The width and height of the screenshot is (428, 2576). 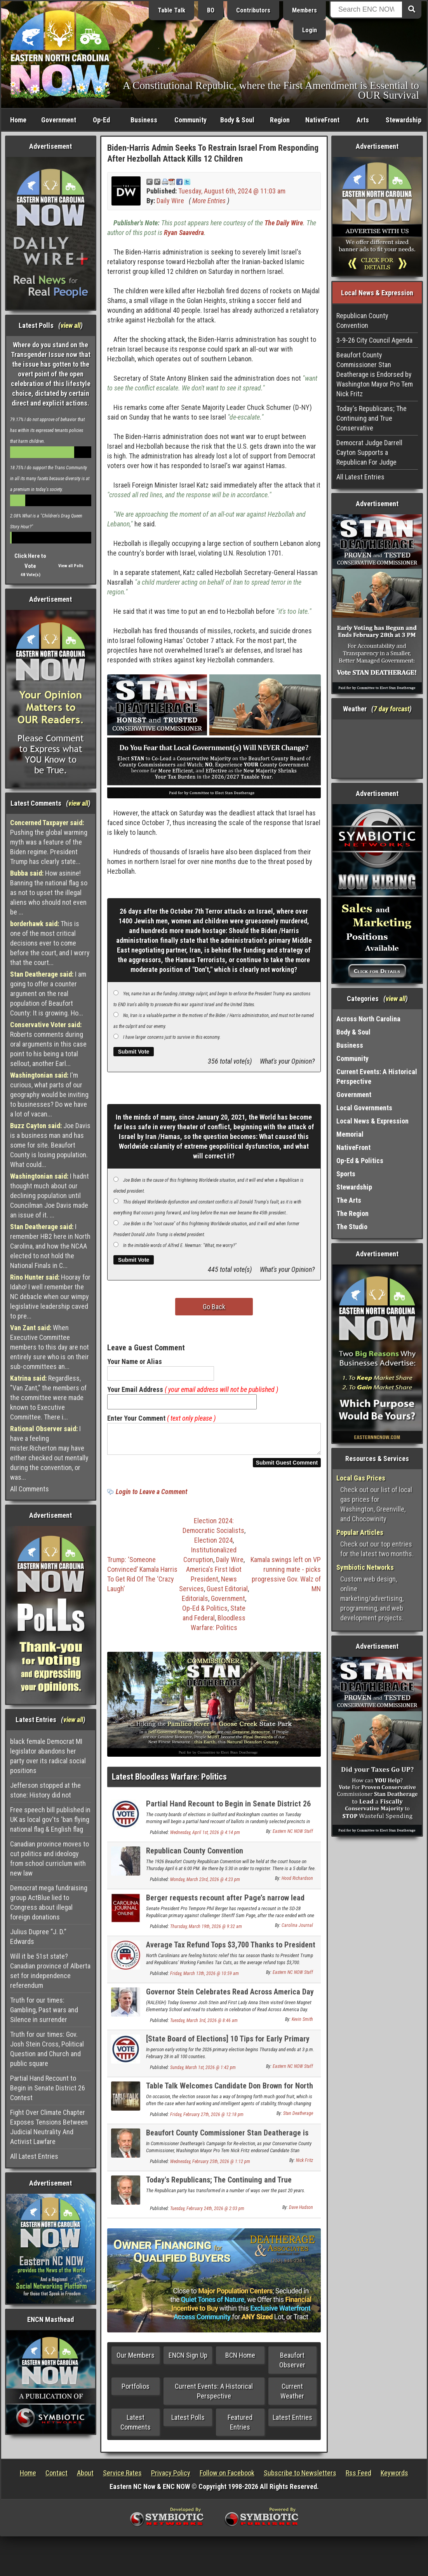 I want to click on Latest Comments, so click(x=135, y=2427).